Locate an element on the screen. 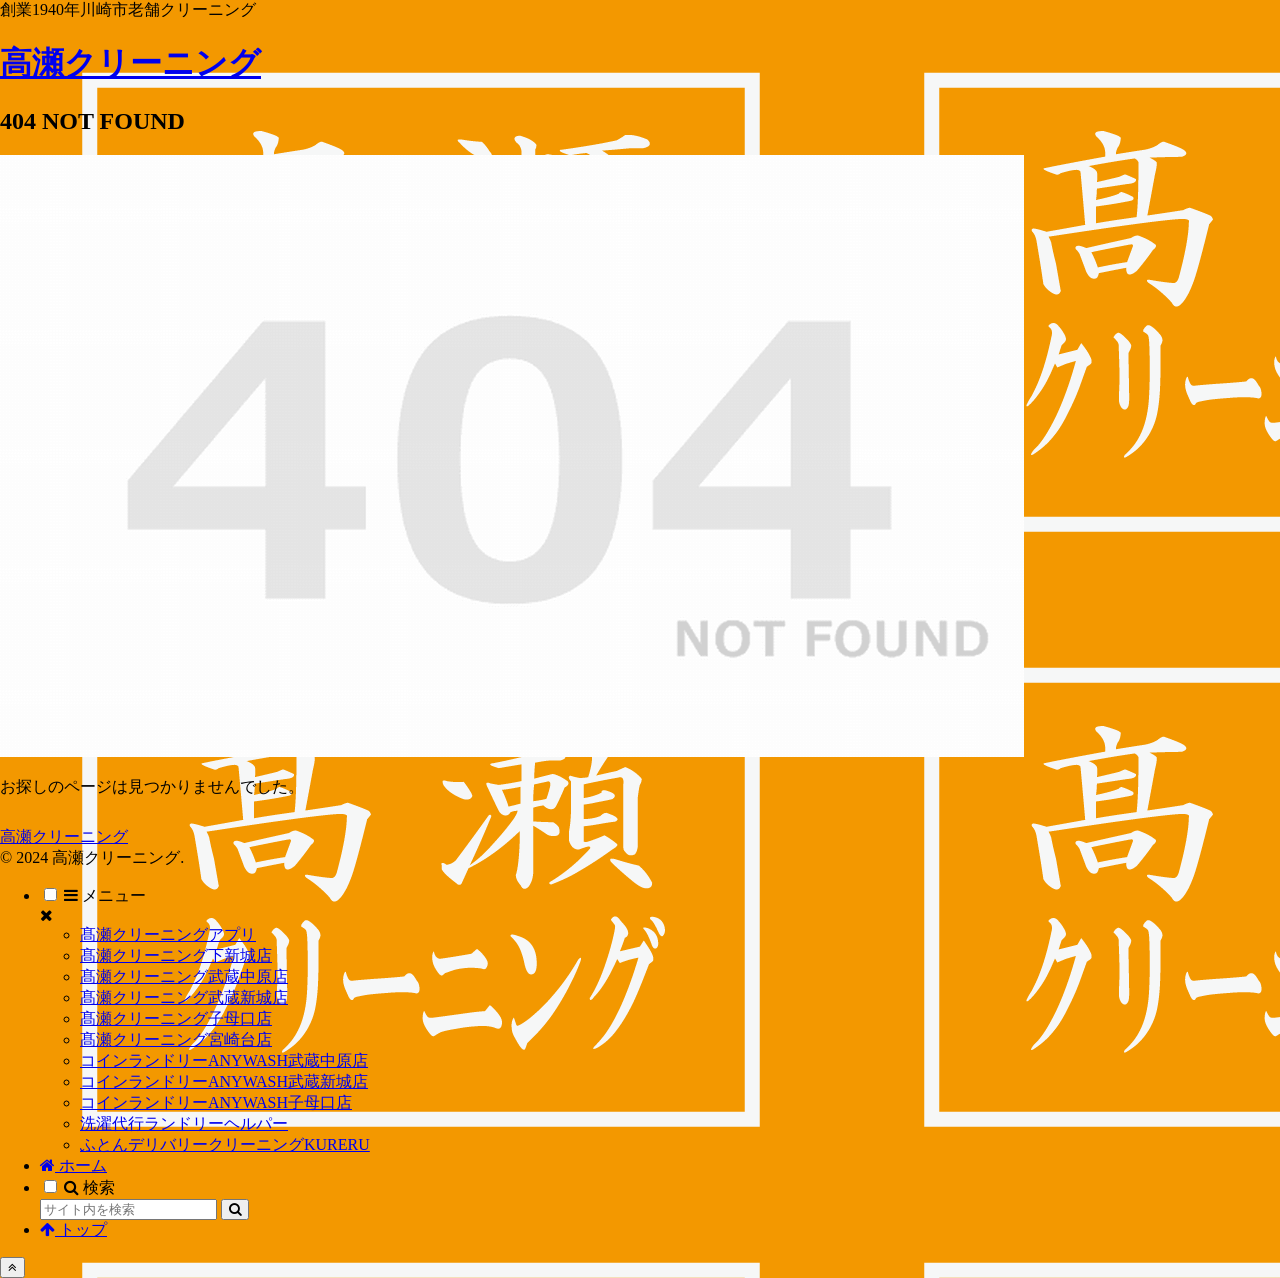 The height and width of the screenshot is (1278, 1280). 髙瀬クリーニング宮崎台店 is located at coordinates (176, 1039).